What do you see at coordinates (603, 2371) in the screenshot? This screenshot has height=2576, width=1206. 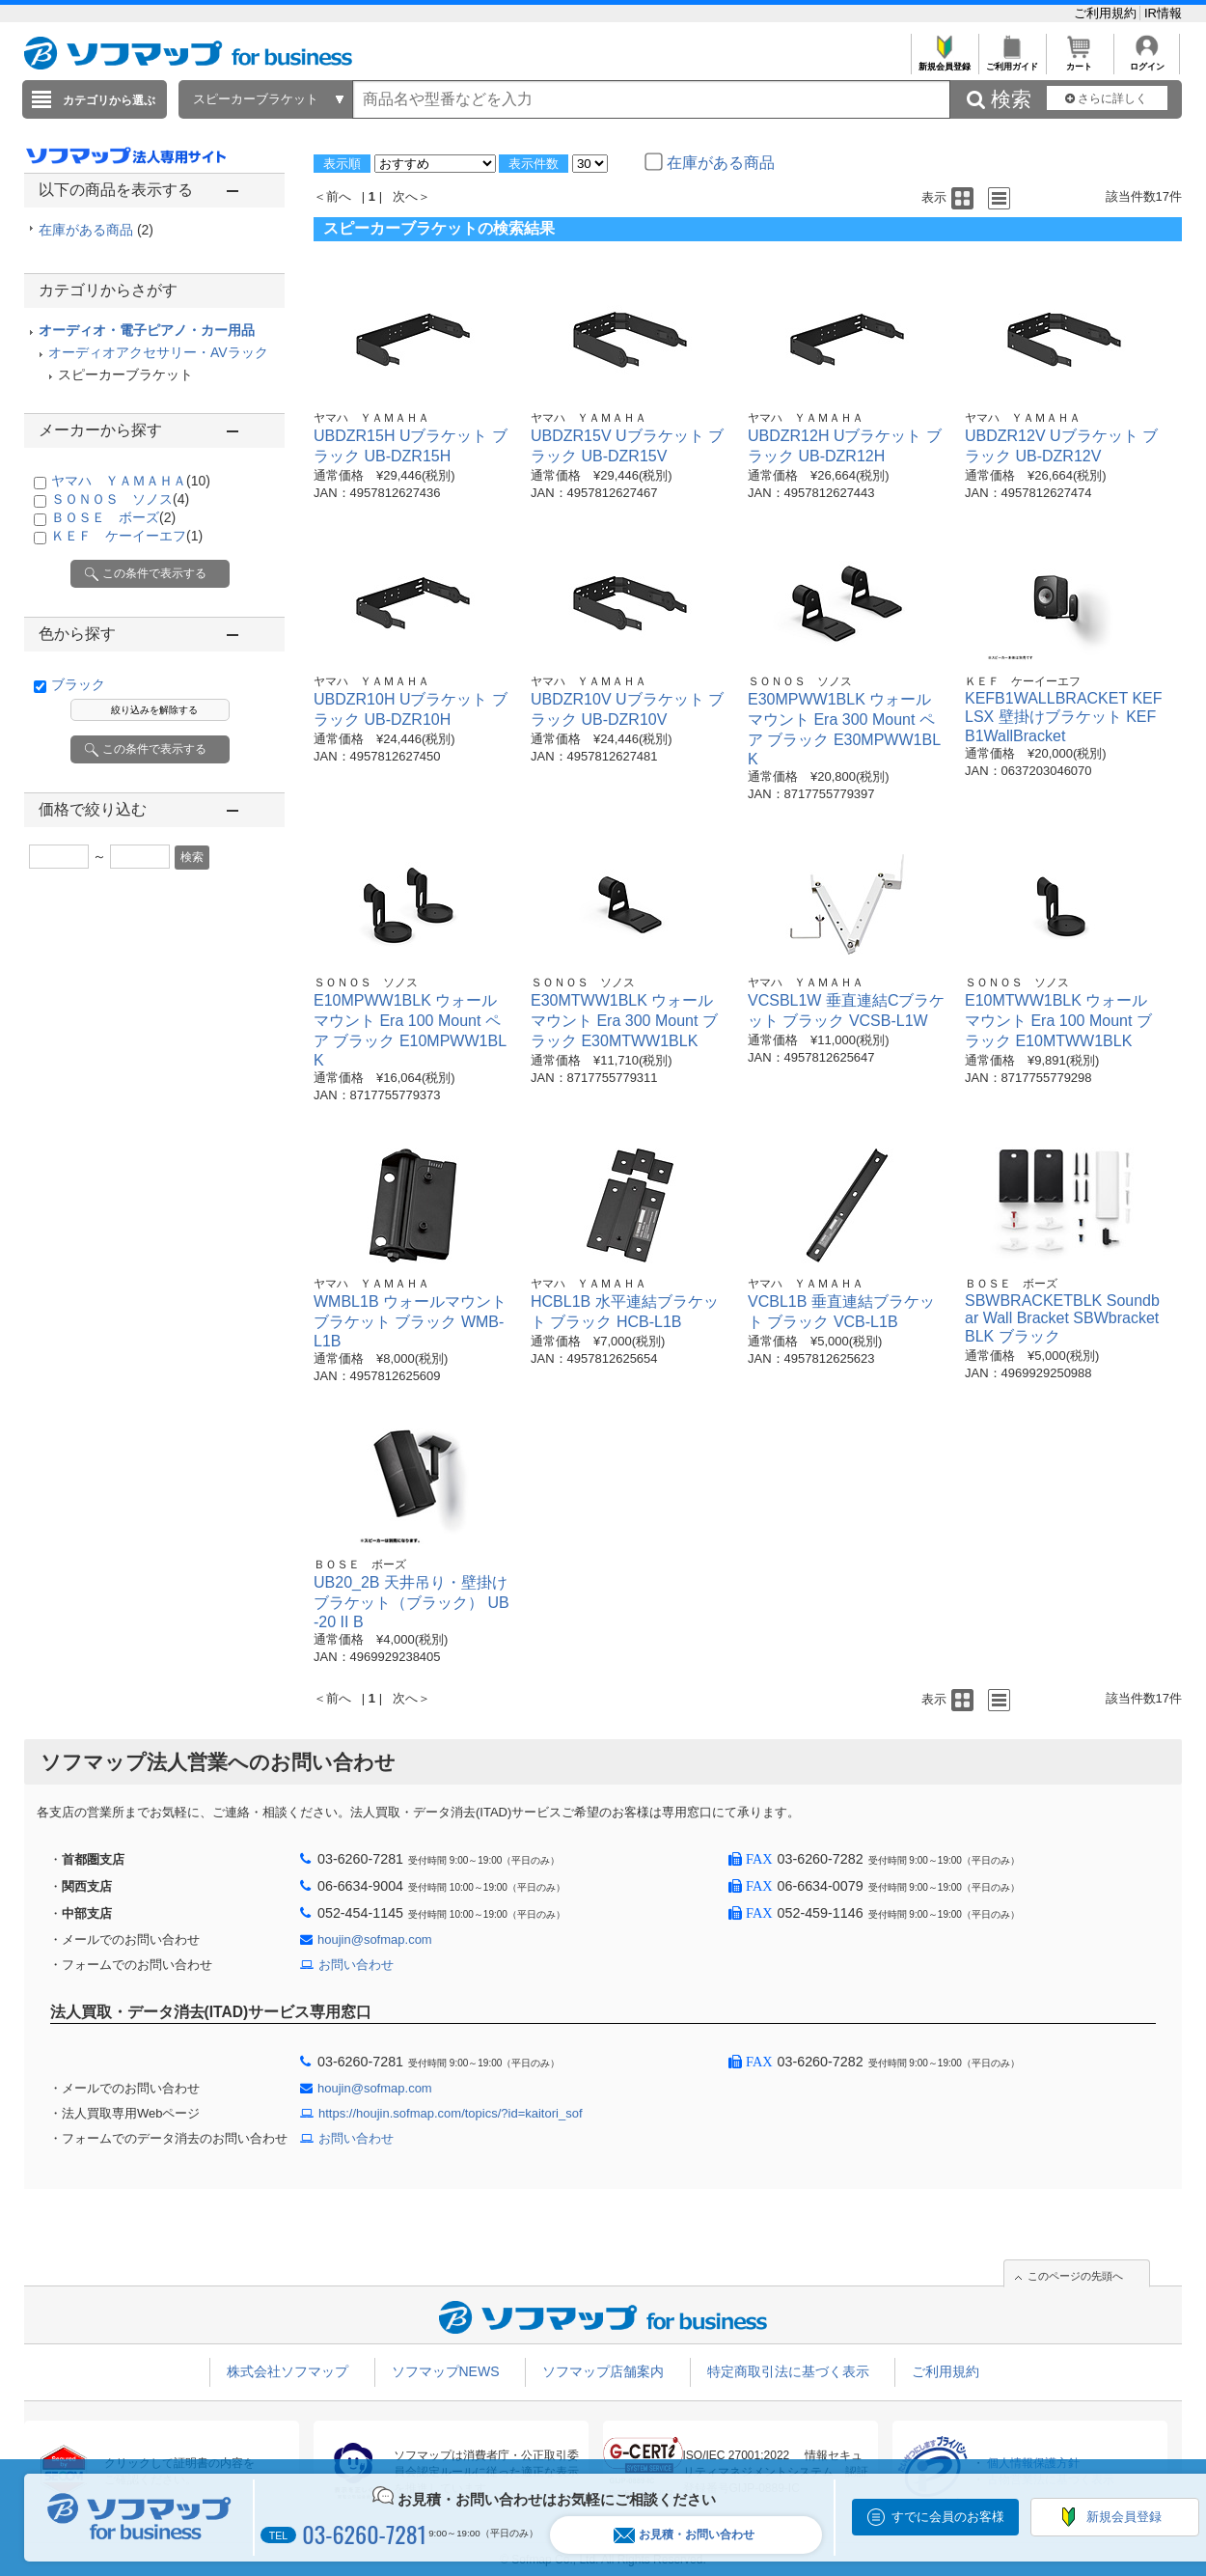 I see `ソフマップ店舗案内` at bounding box center [603, 2371].